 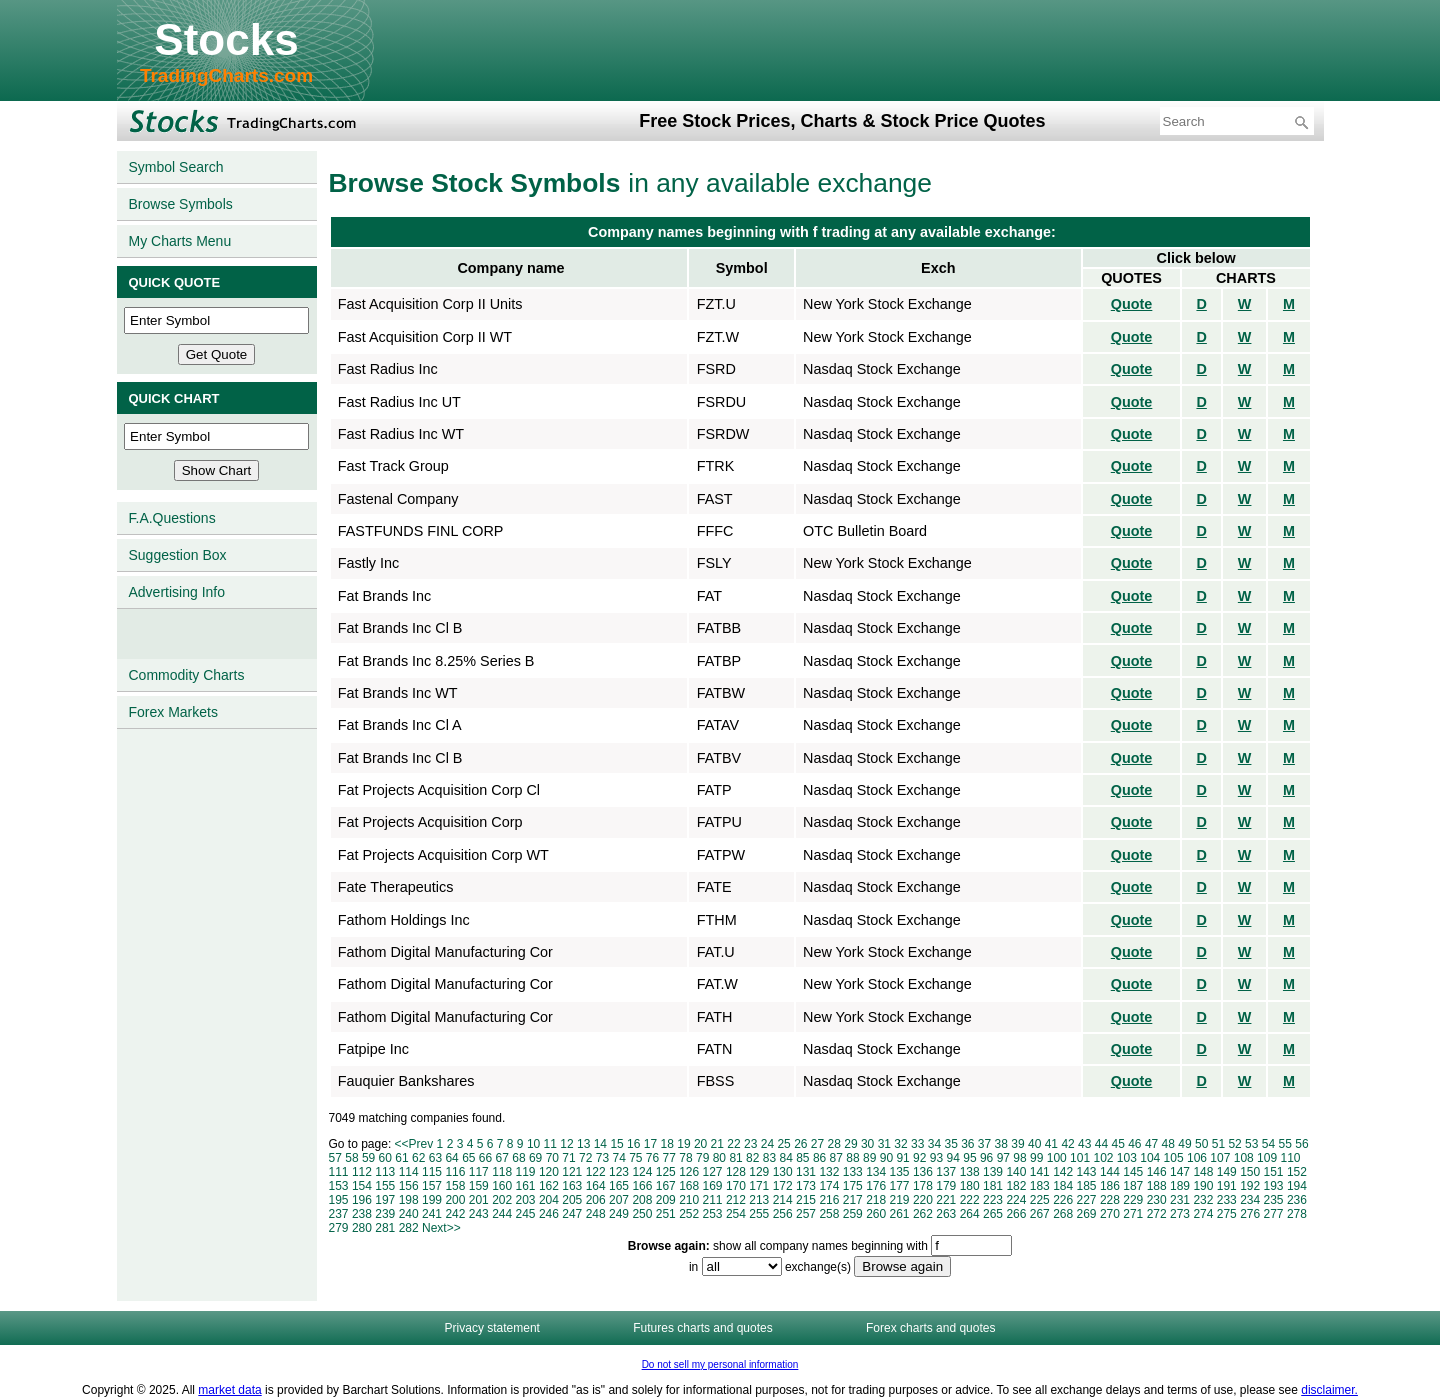 I want to click on 230, so click(x=1157, y=1200).